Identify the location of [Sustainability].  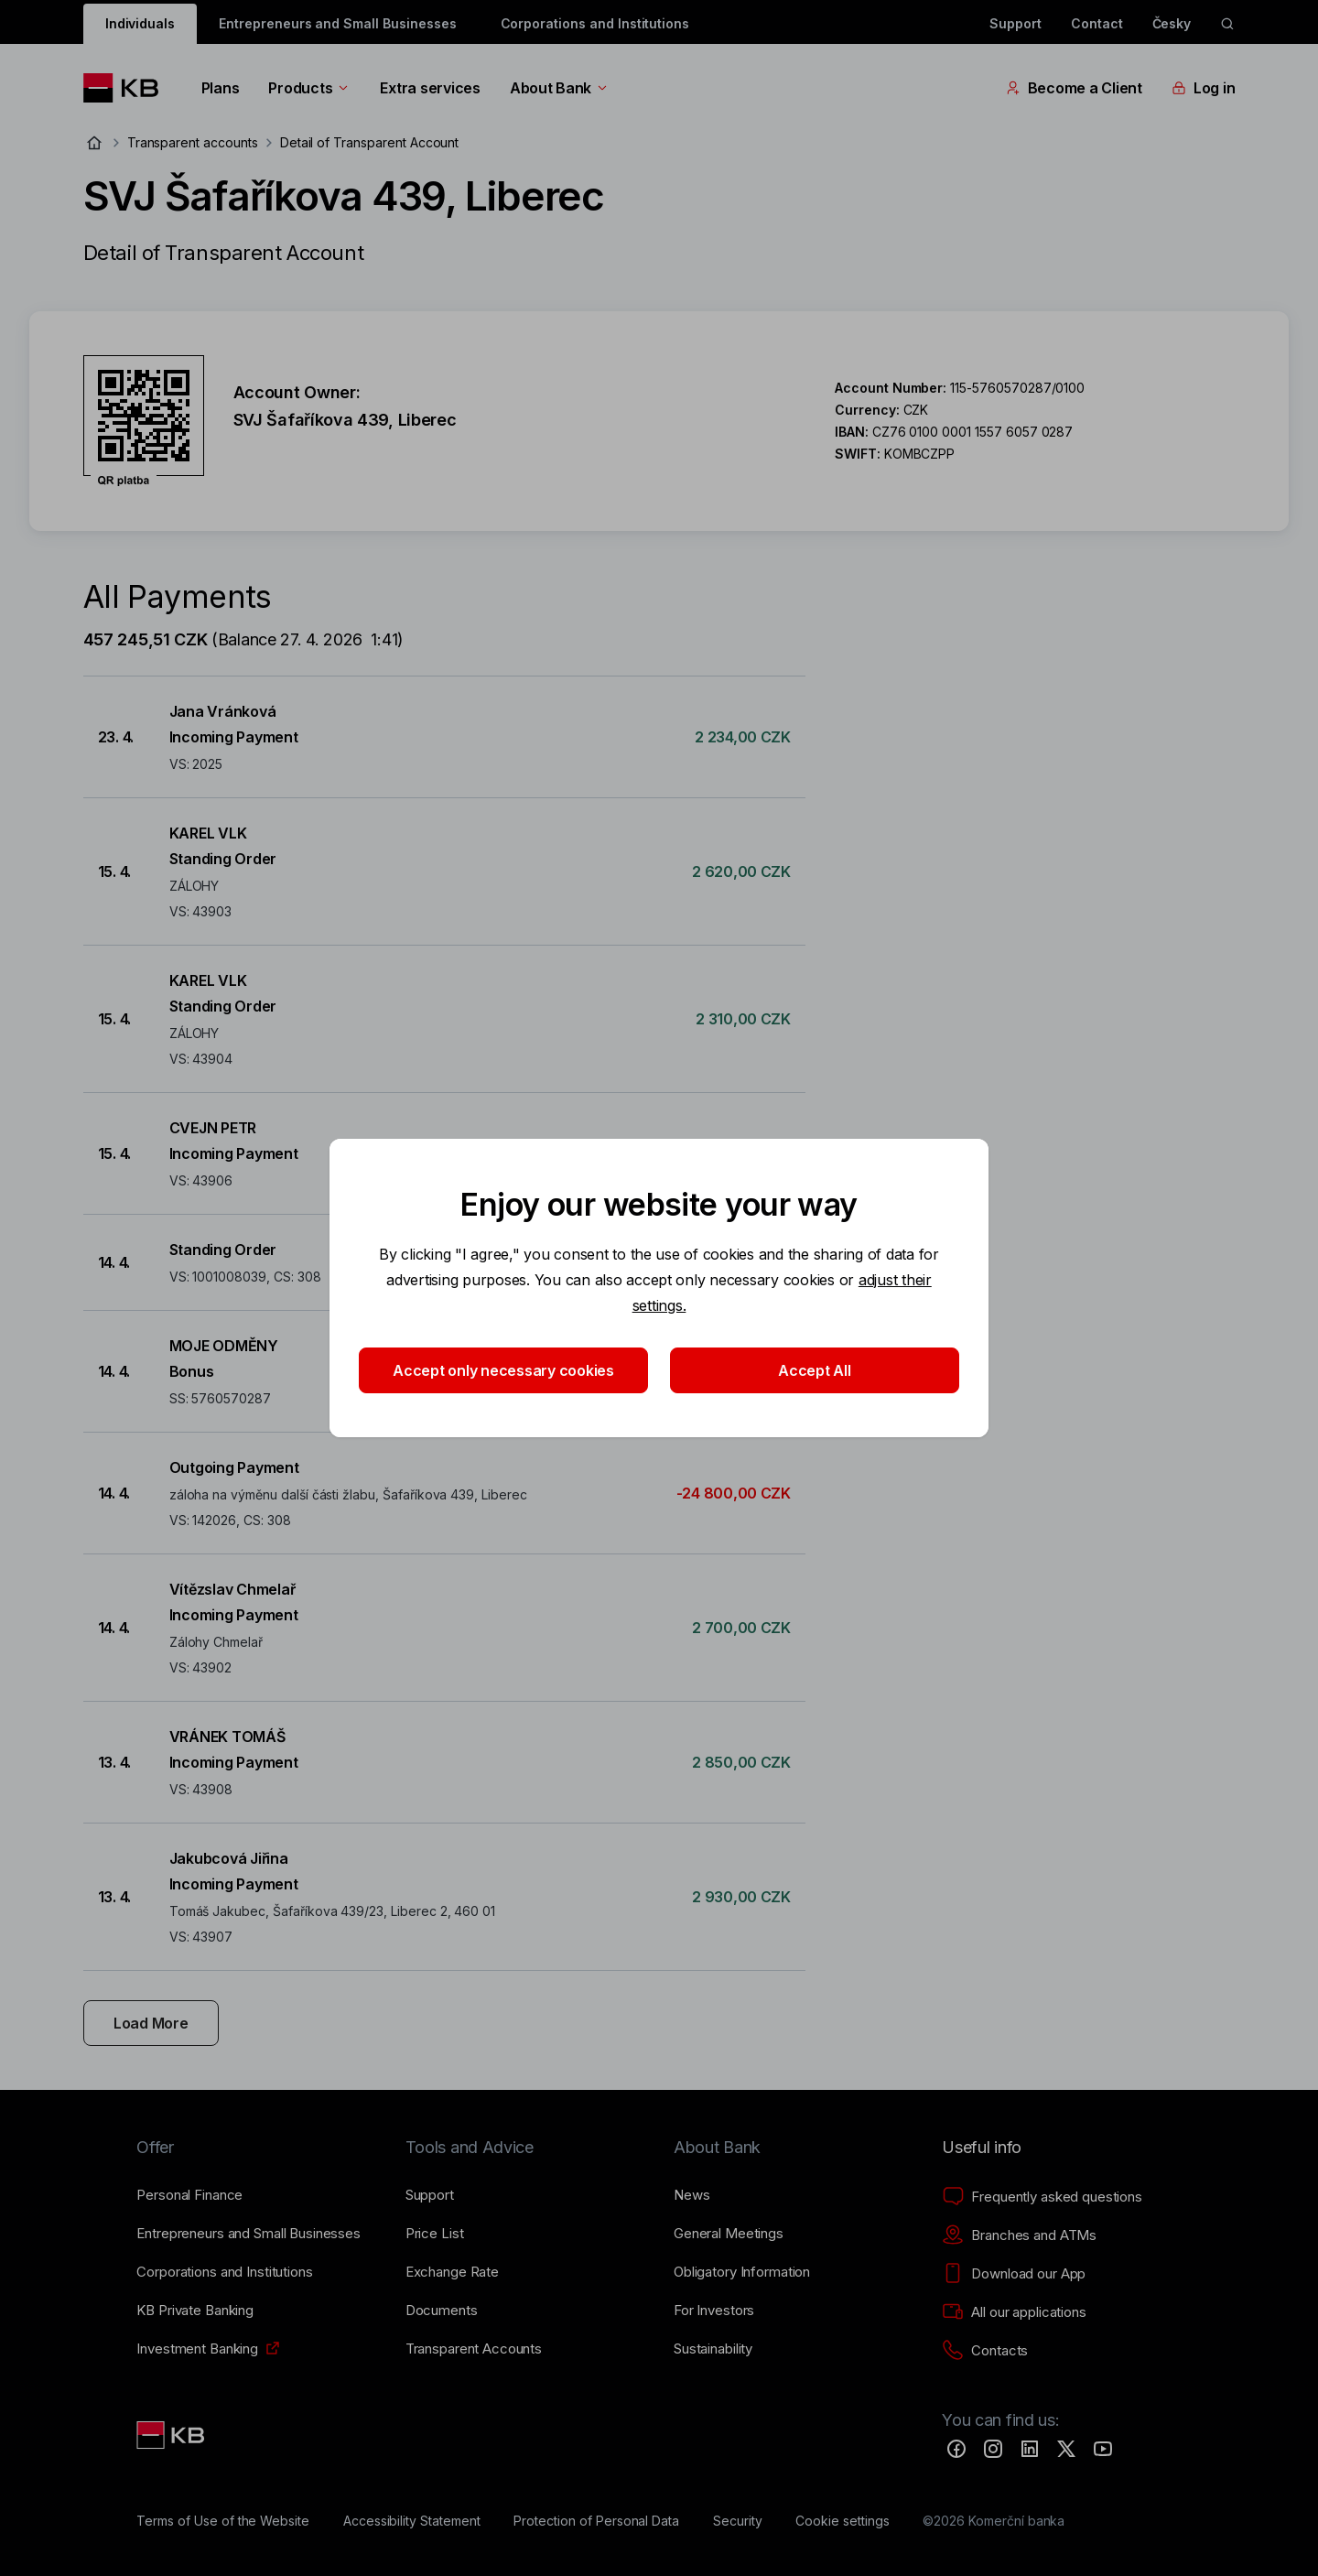
(713, 2349).